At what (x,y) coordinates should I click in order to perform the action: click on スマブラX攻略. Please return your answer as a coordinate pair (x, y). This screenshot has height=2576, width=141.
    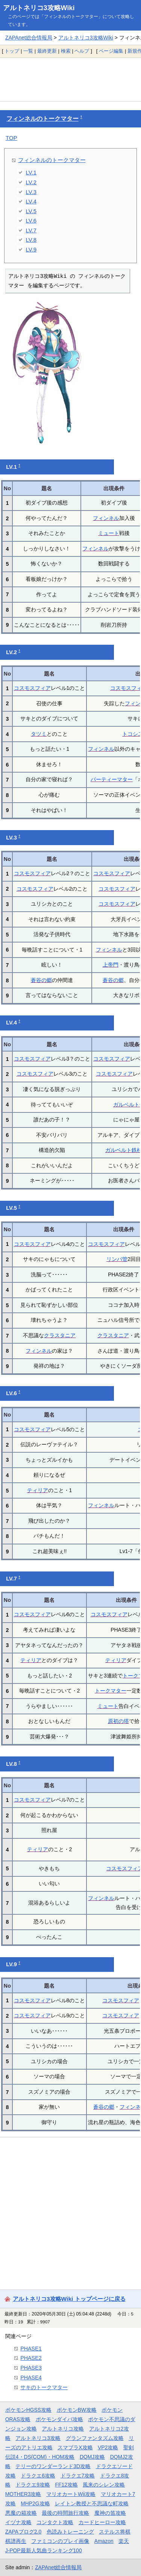
    Looking at the image, I should click on (75, 2447).